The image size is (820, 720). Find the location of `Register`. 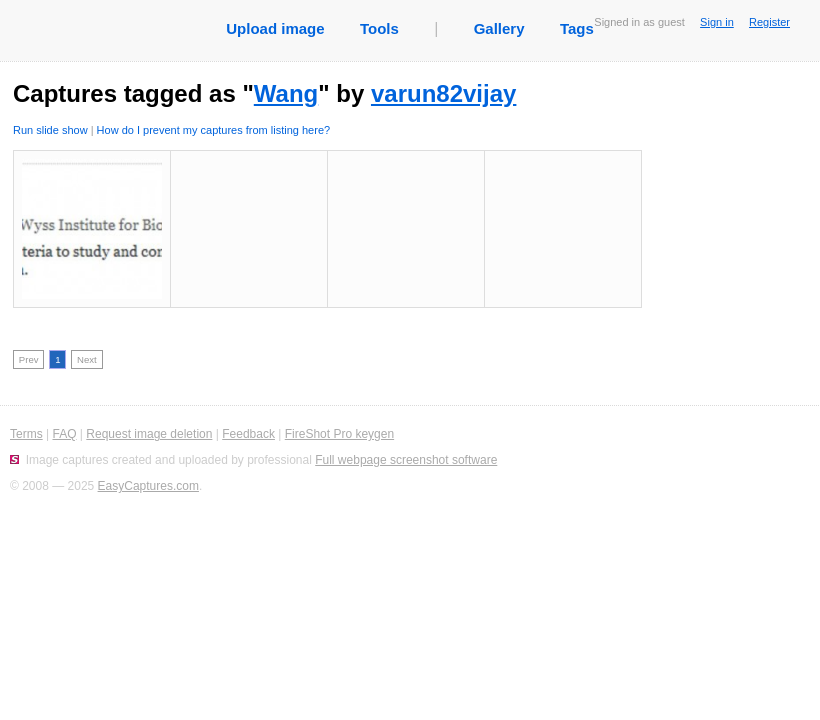

Register is located at coordinates (769, 22).